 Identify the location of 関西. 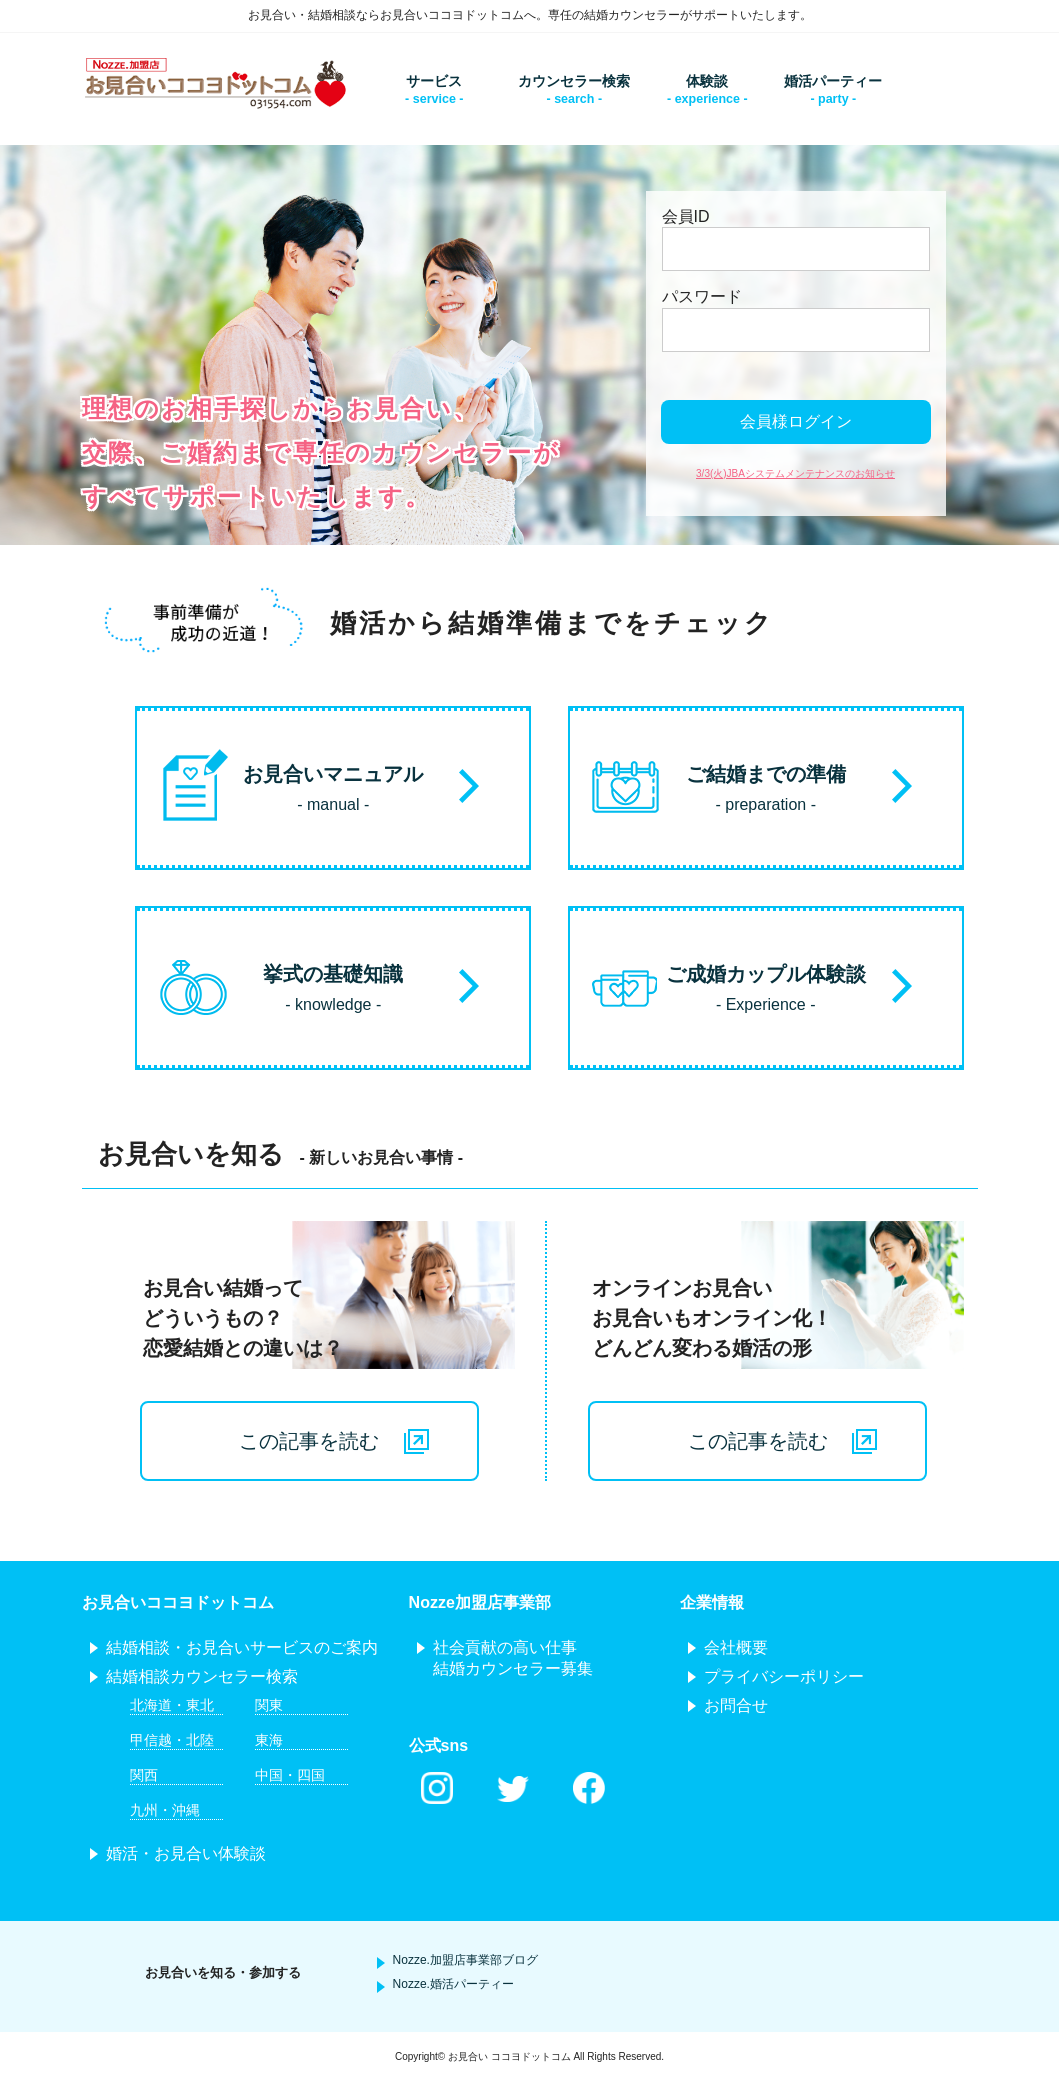
(144, 1775).